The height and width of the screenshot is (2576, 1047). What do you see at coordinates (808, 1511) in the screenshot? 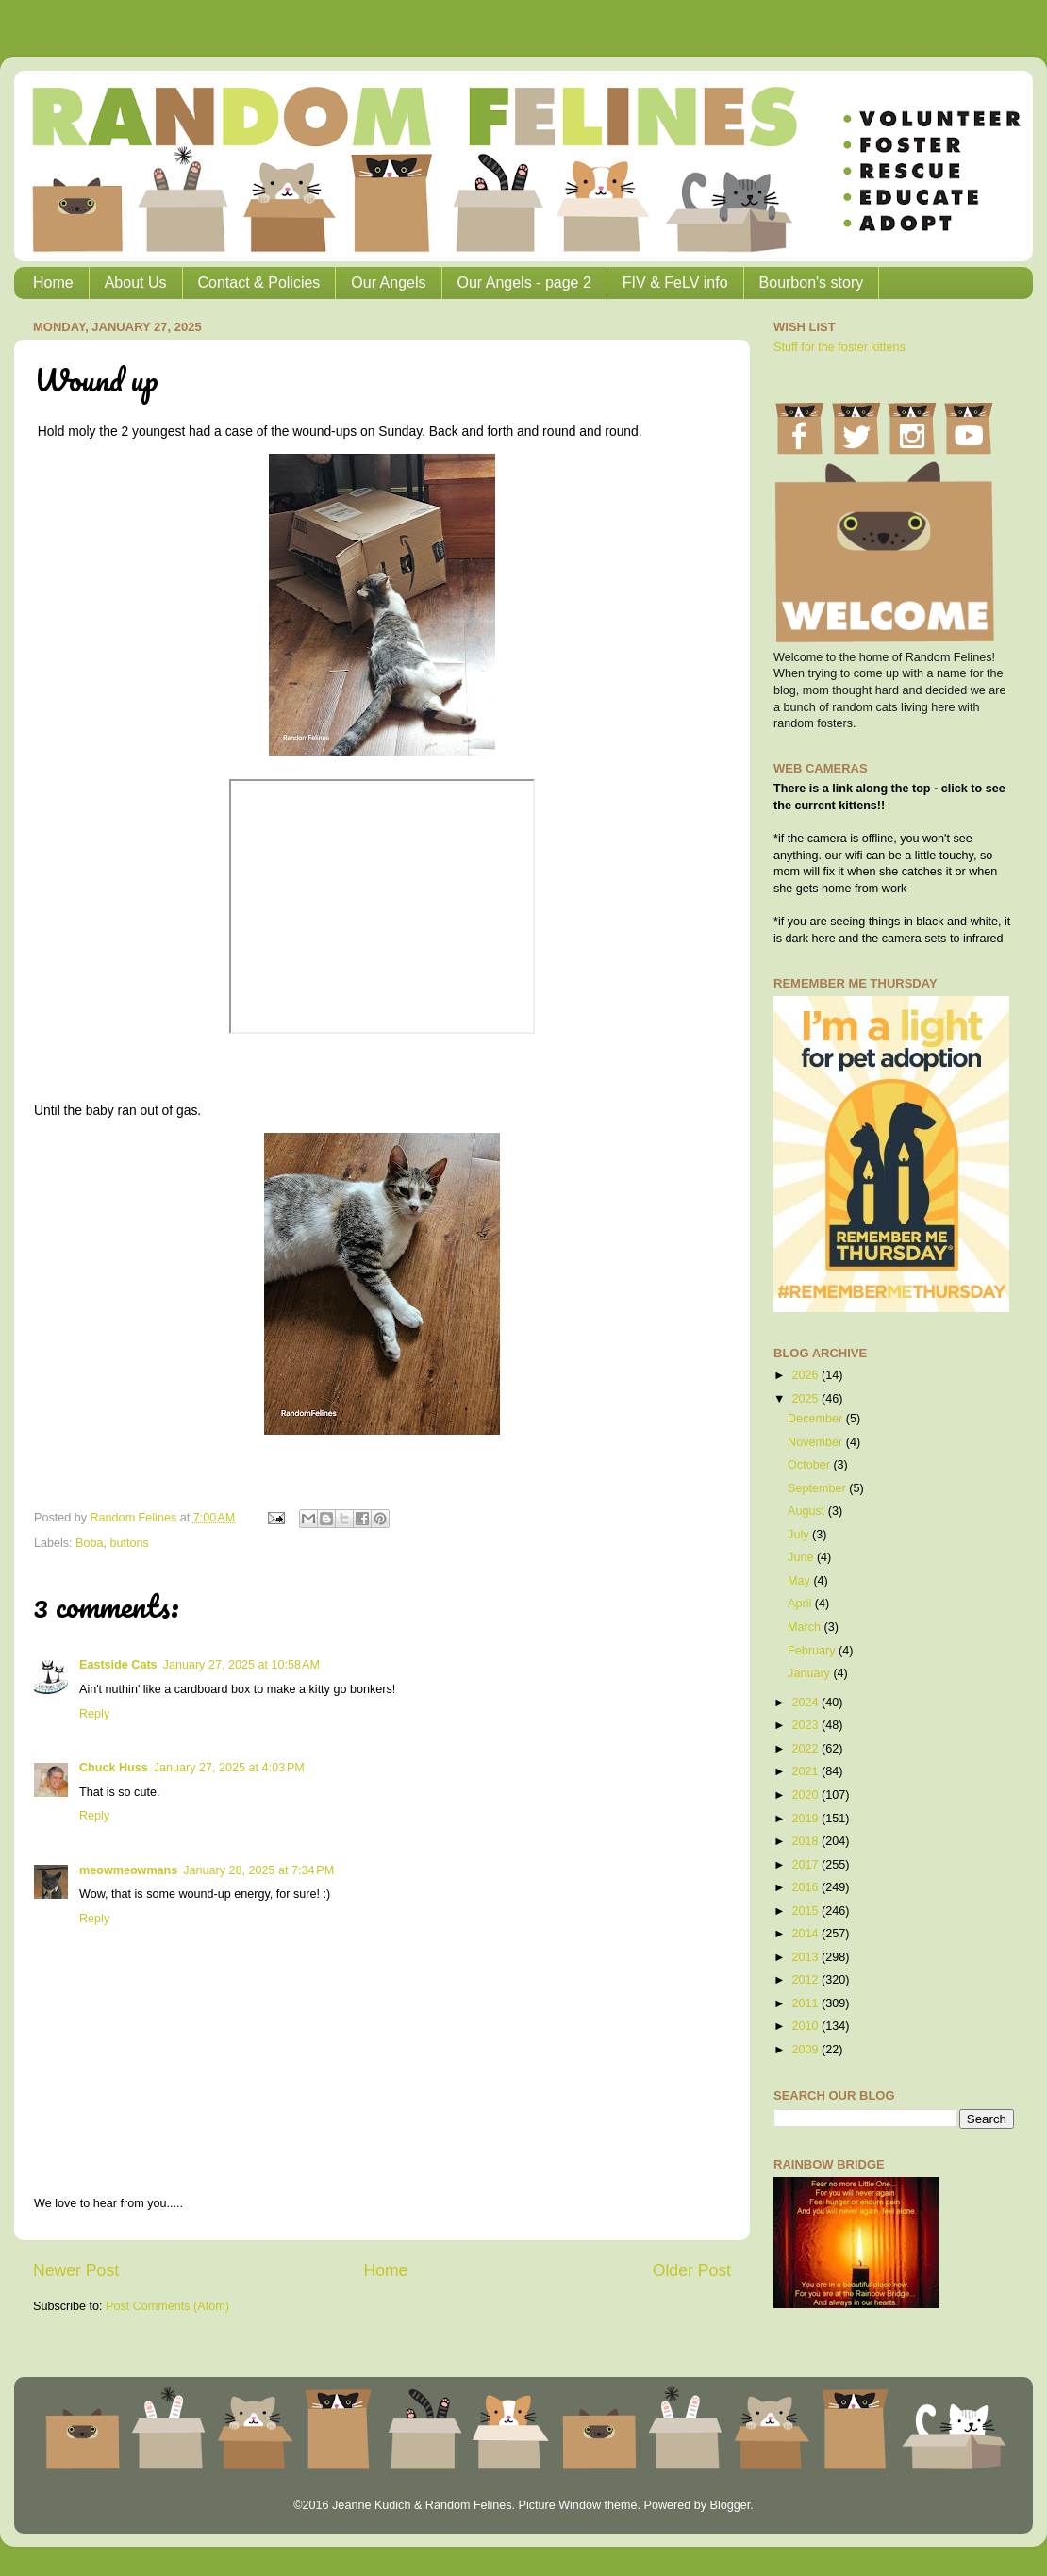
I see `August` at bounding box center [808, 1511].